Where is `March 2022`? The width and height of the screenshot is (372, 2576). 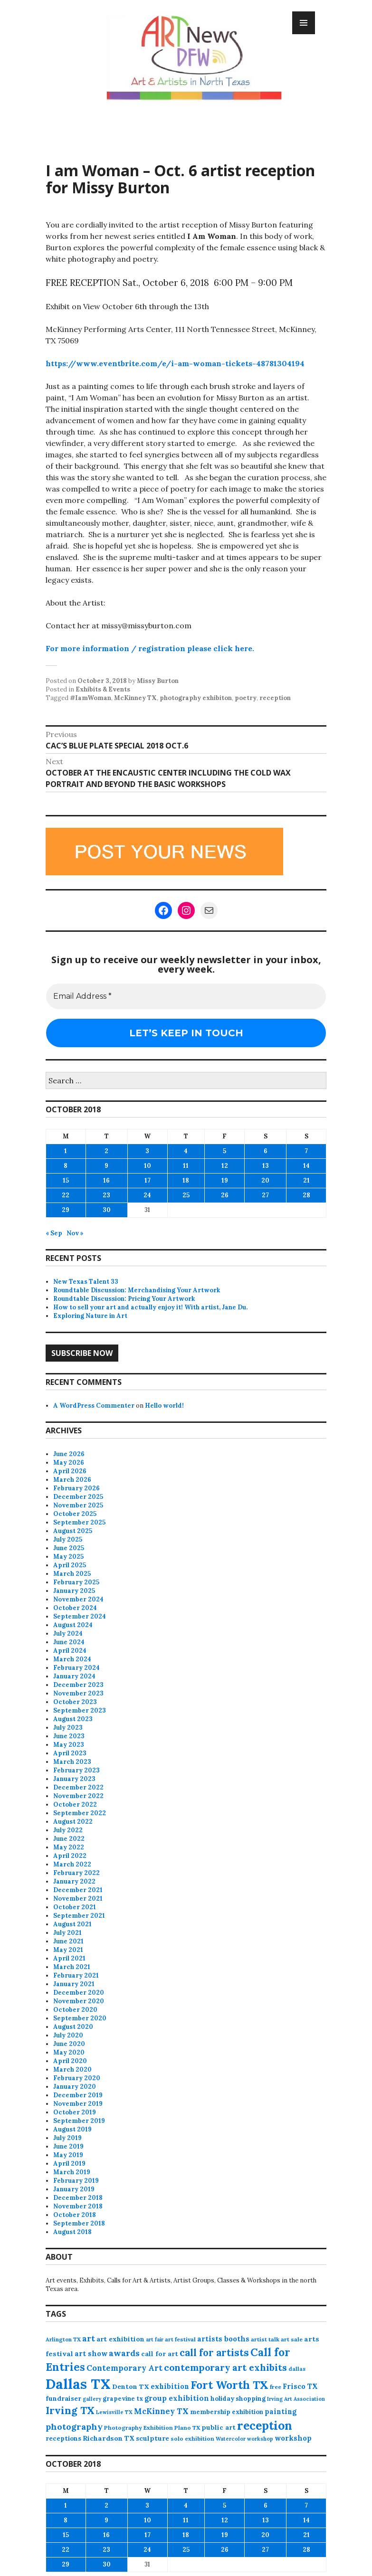 March 2022 is located at coordinates (72, 1864).